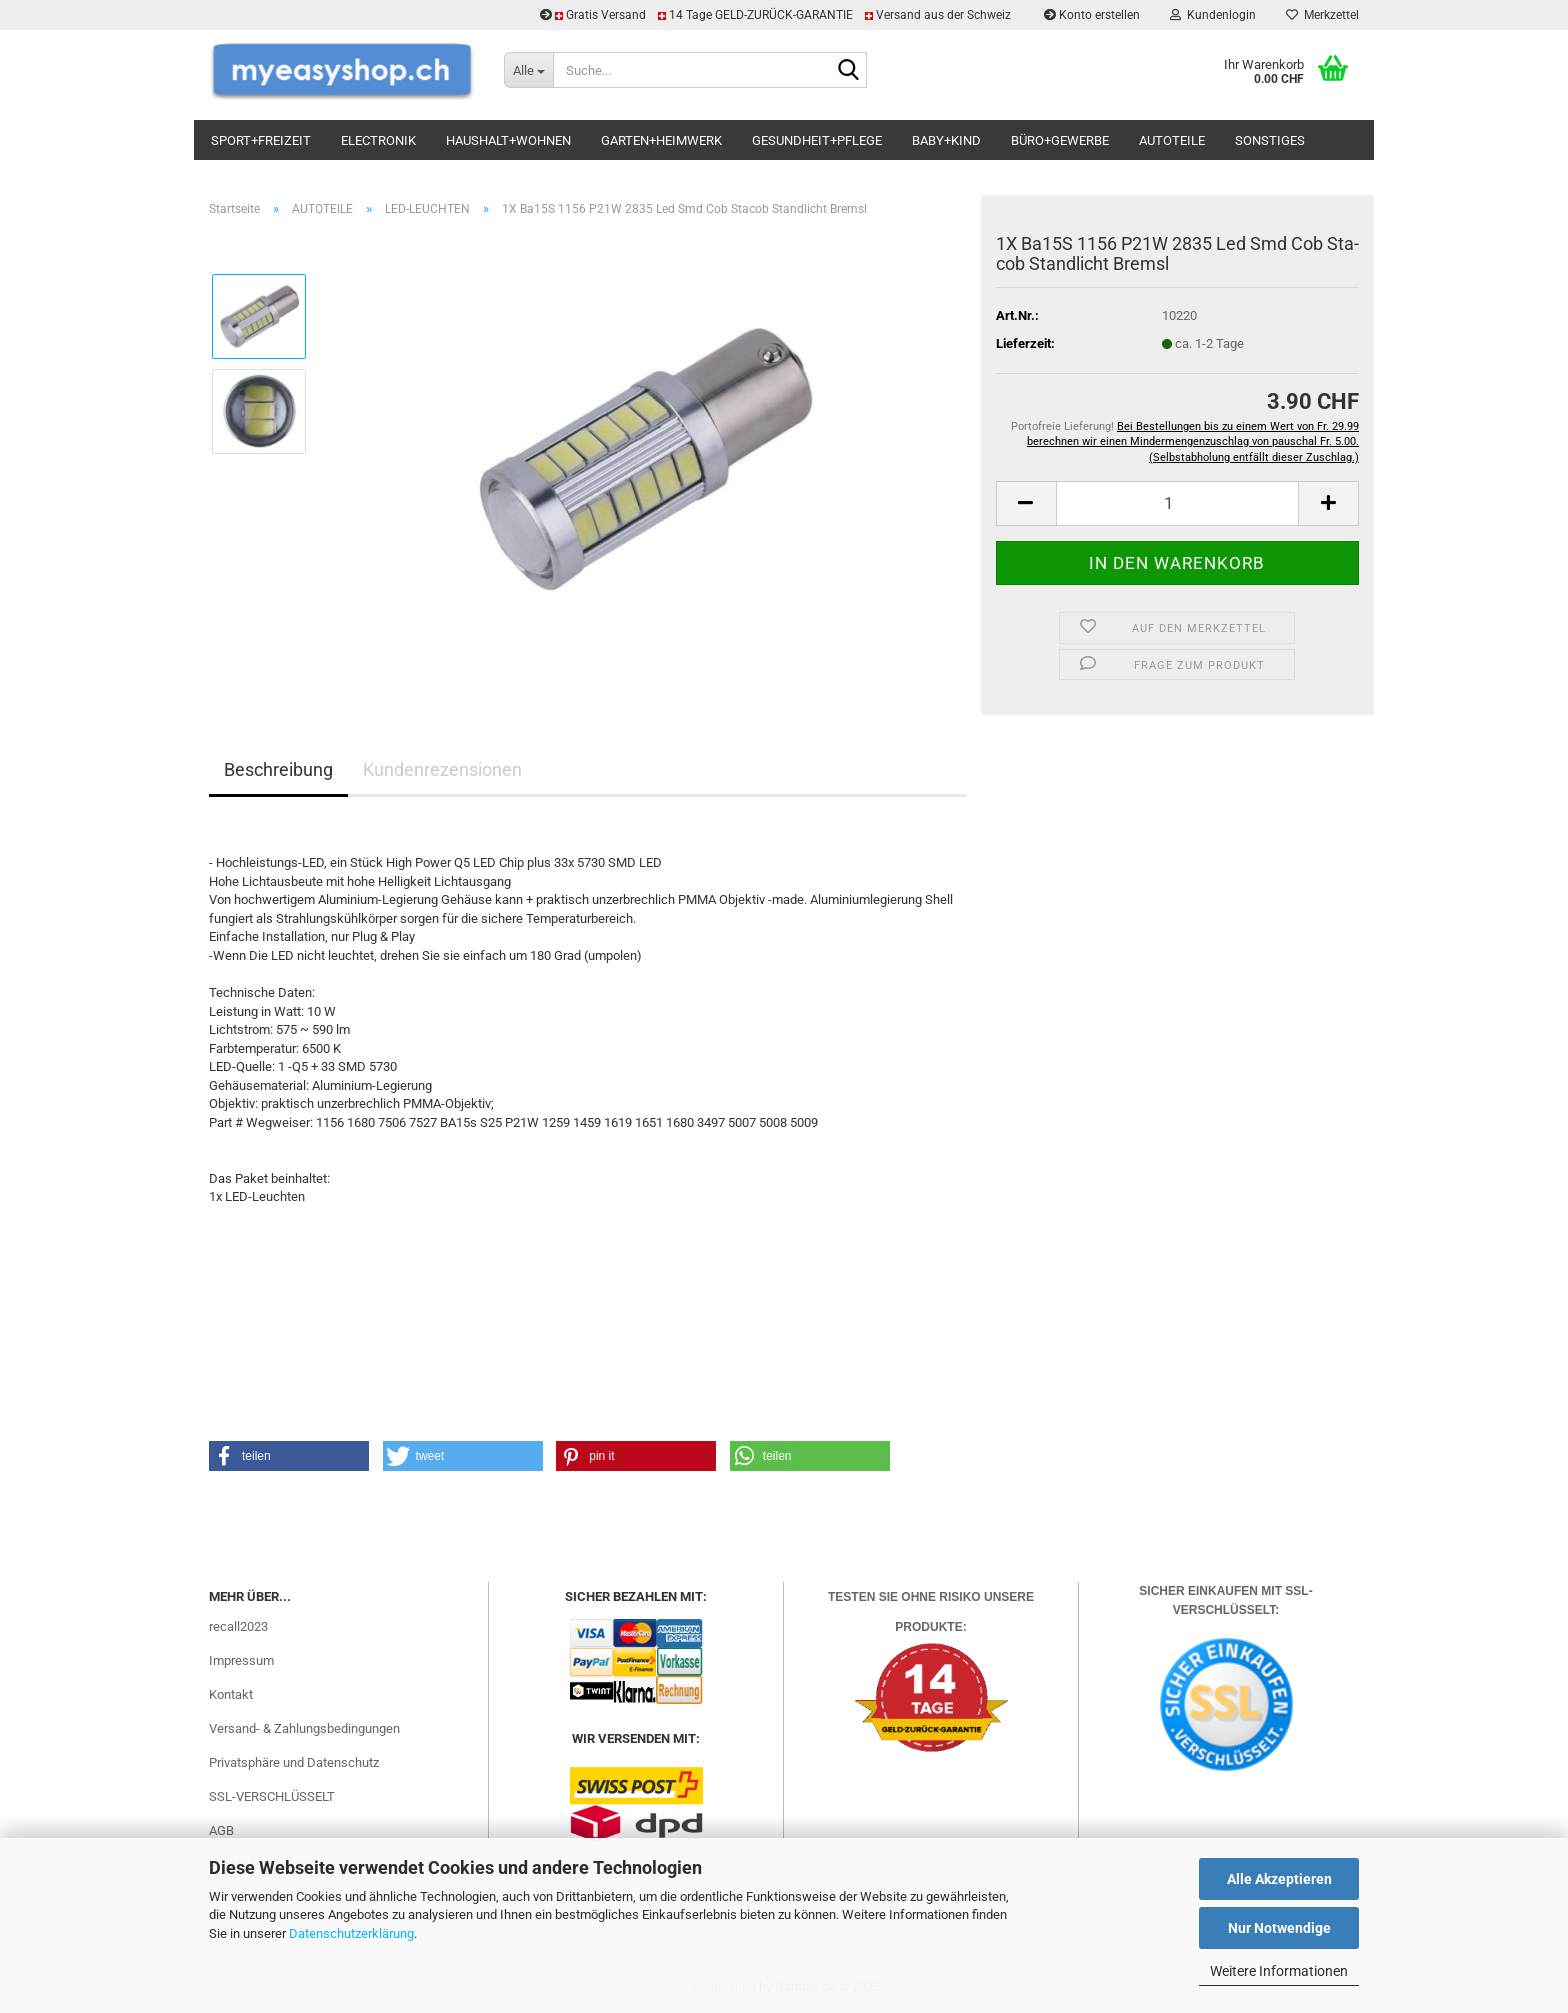 Image resolution: width=1568 pixels, height=2013 pixels. Describe the element at coordinates (378, 140) in the screenshot. I see `ELECTRONIK` at that location.